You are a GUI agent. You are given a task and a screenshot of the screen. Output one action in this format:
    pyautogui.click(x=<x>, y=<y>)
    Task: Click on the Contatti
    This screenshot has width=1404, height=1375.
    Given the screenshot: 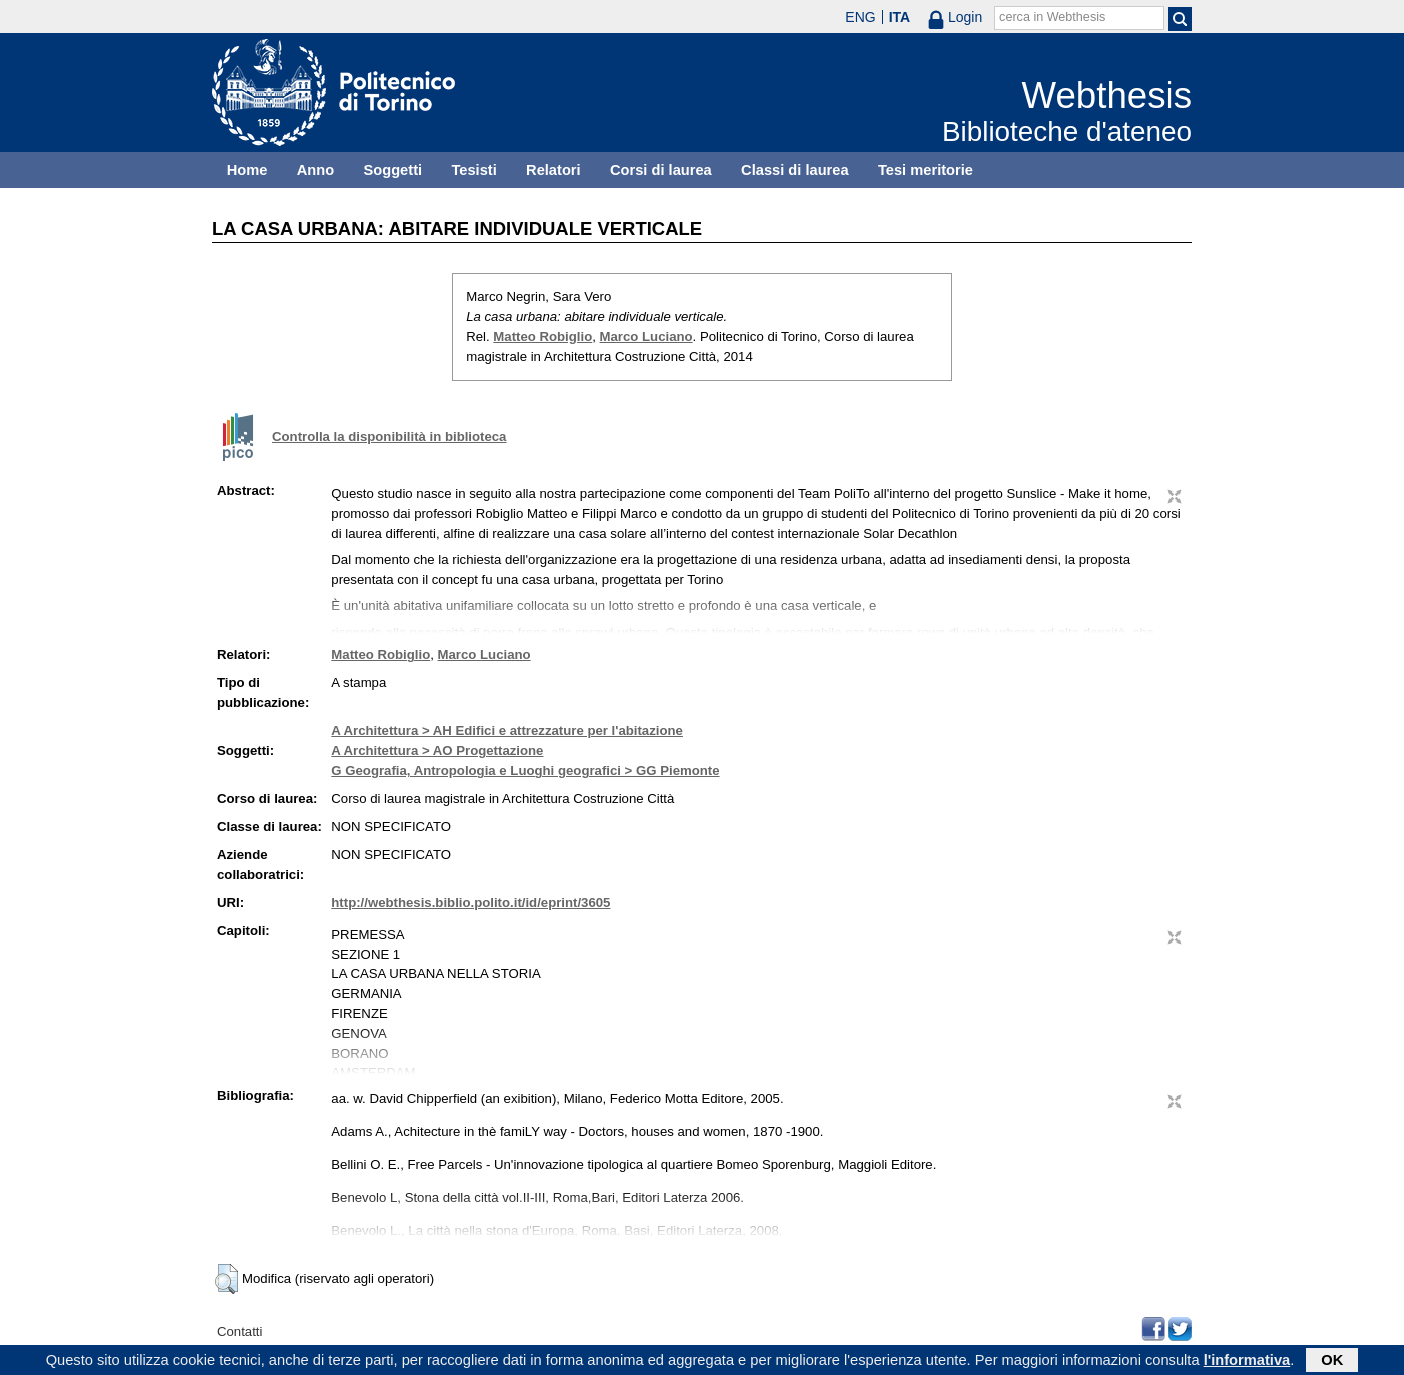 What is the action you would take?
    pyautogui.click(x=239, y=1331)
    